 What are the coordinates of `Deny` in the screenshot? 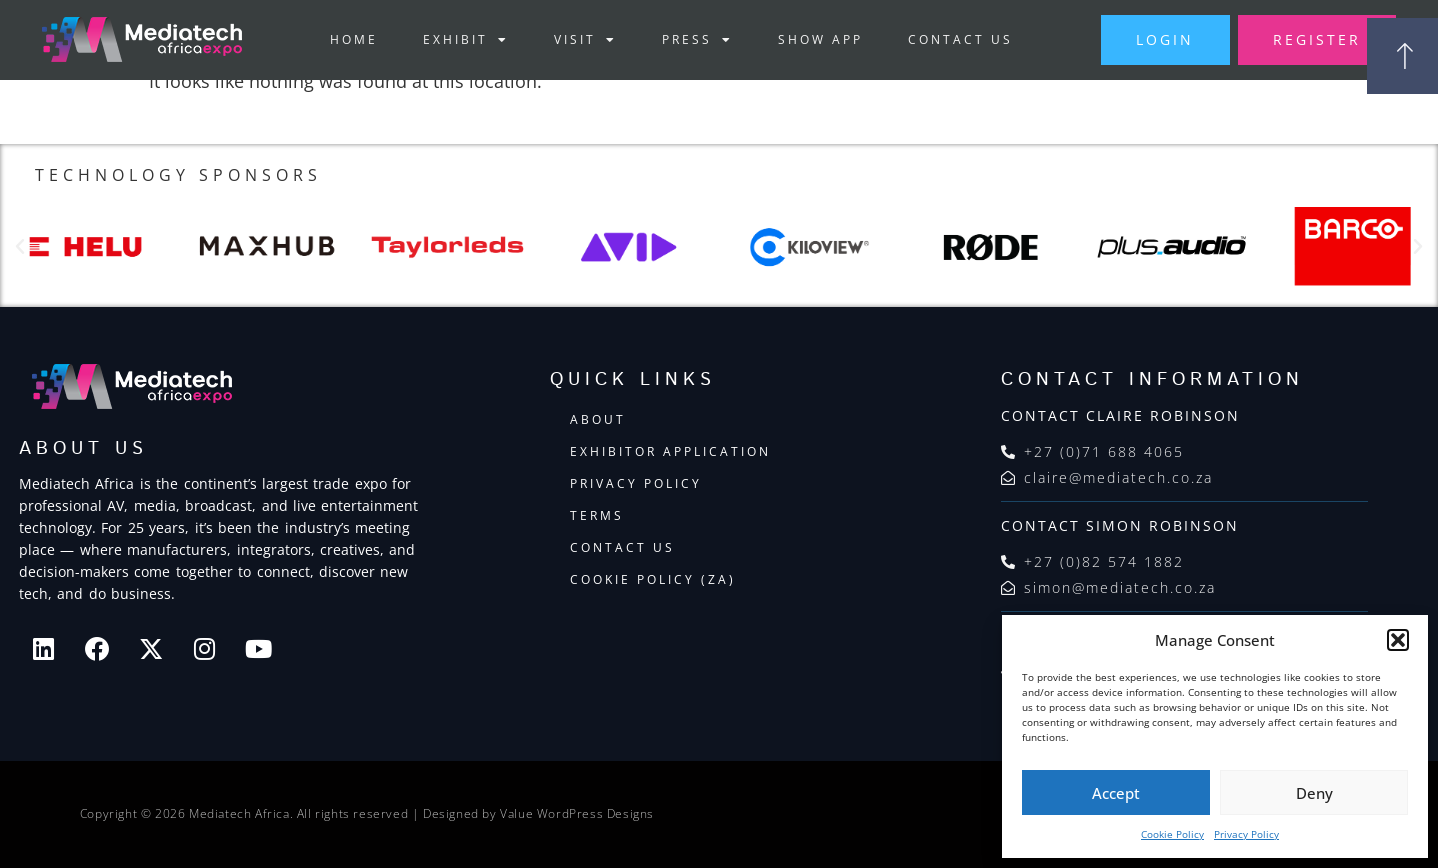 It's located at (1314, 793).